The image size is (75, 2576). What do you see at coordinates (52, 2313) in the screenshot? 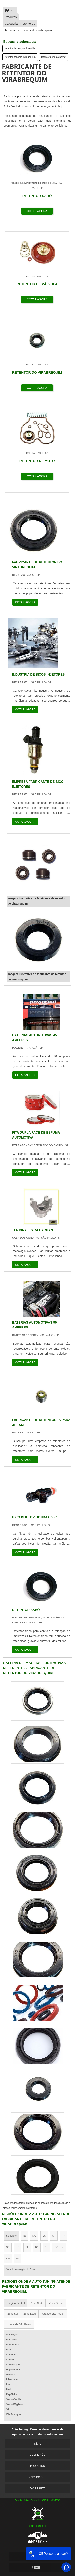
I see `Grande São Paulo` at bounding box center [52, 2313].